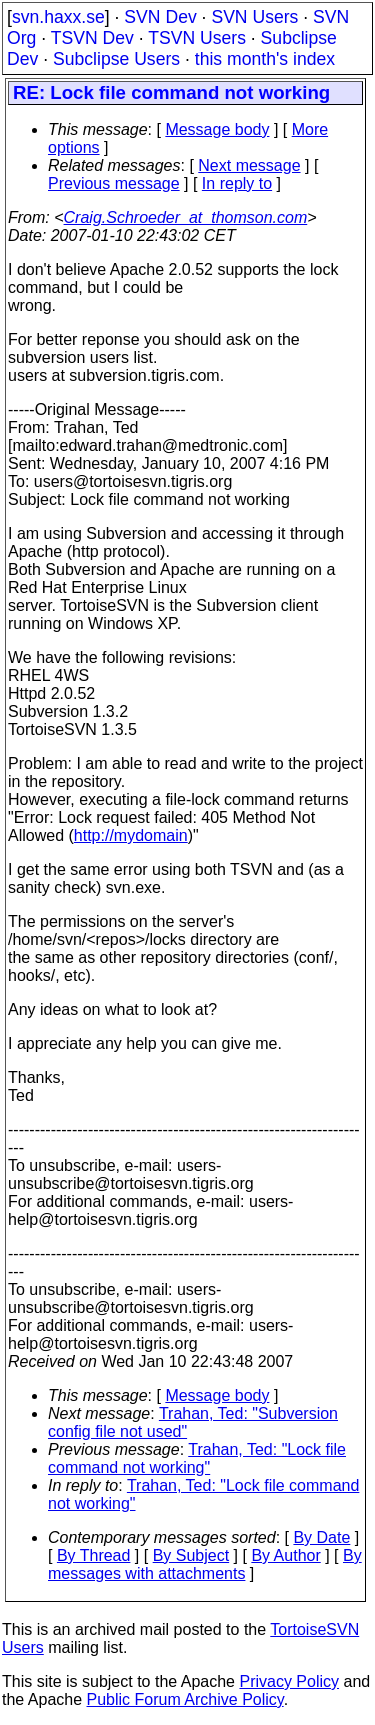 The height and width of the screenshot is (1725, 375). What do you see at coordinates (205, 1564) in the screenshot?
I see `By messages with attachments` at bounding box center [205, 1564].